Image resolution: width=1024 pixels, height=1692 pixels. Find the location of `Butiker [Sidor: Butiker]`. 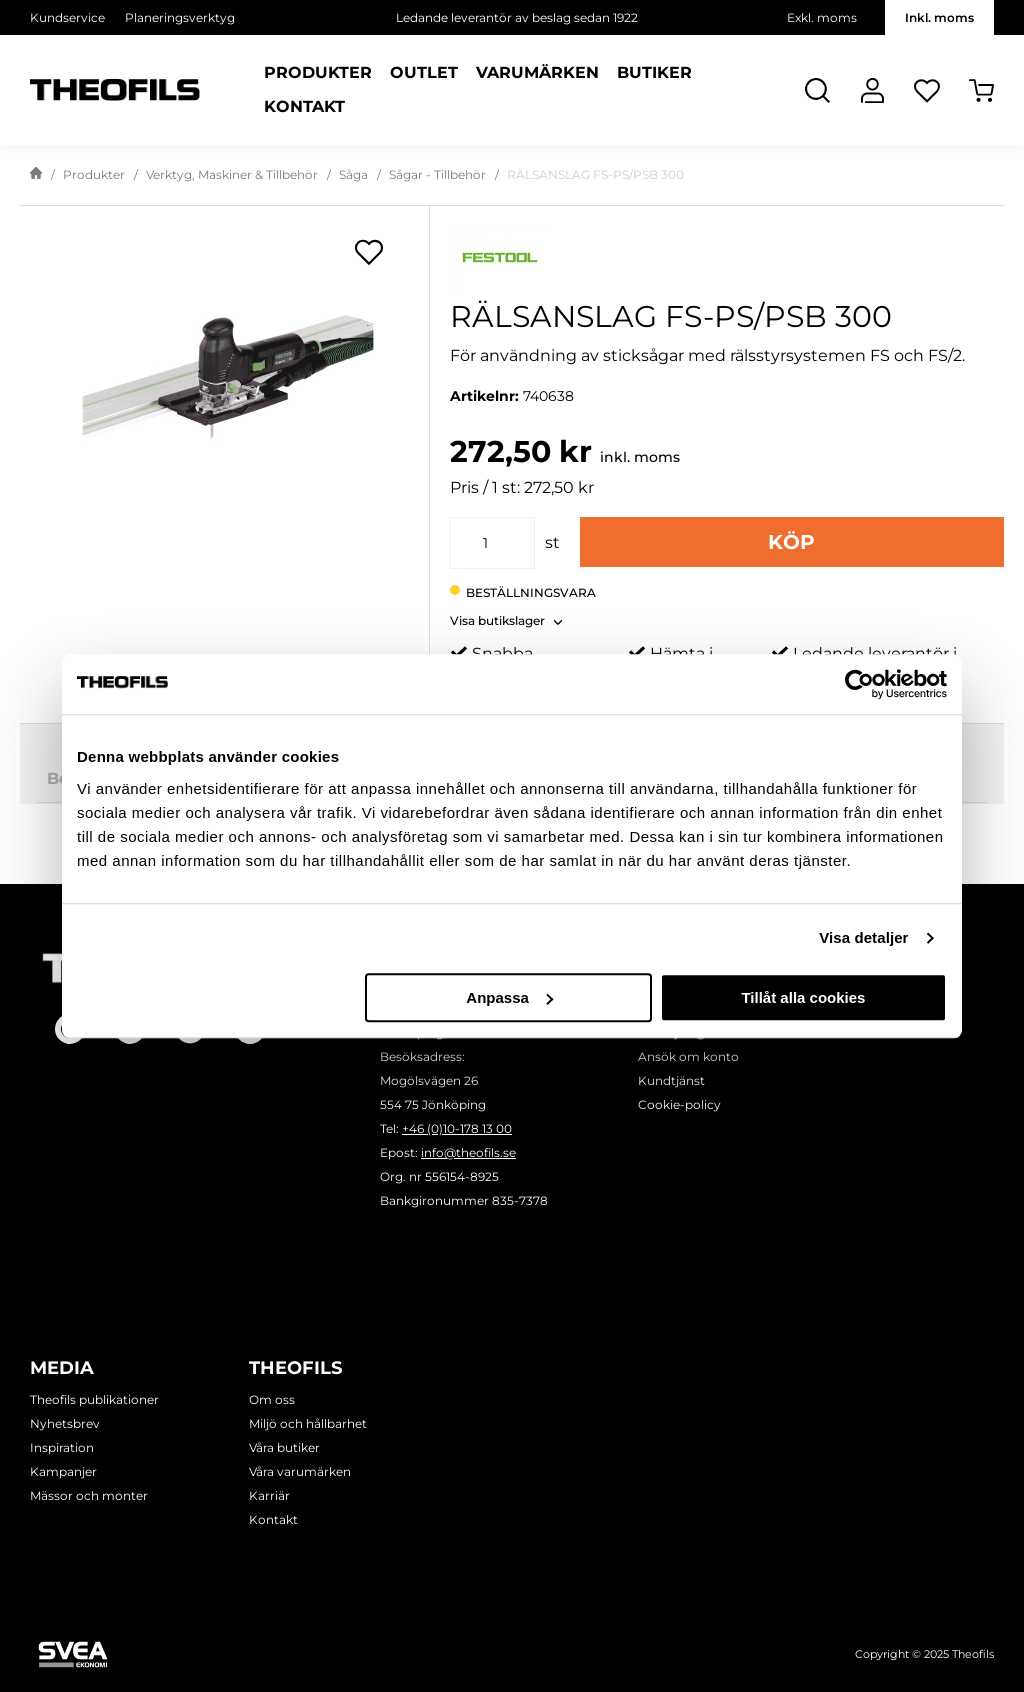

Butiker [Sidor: Butiker] is located at coordinates (654, 73).